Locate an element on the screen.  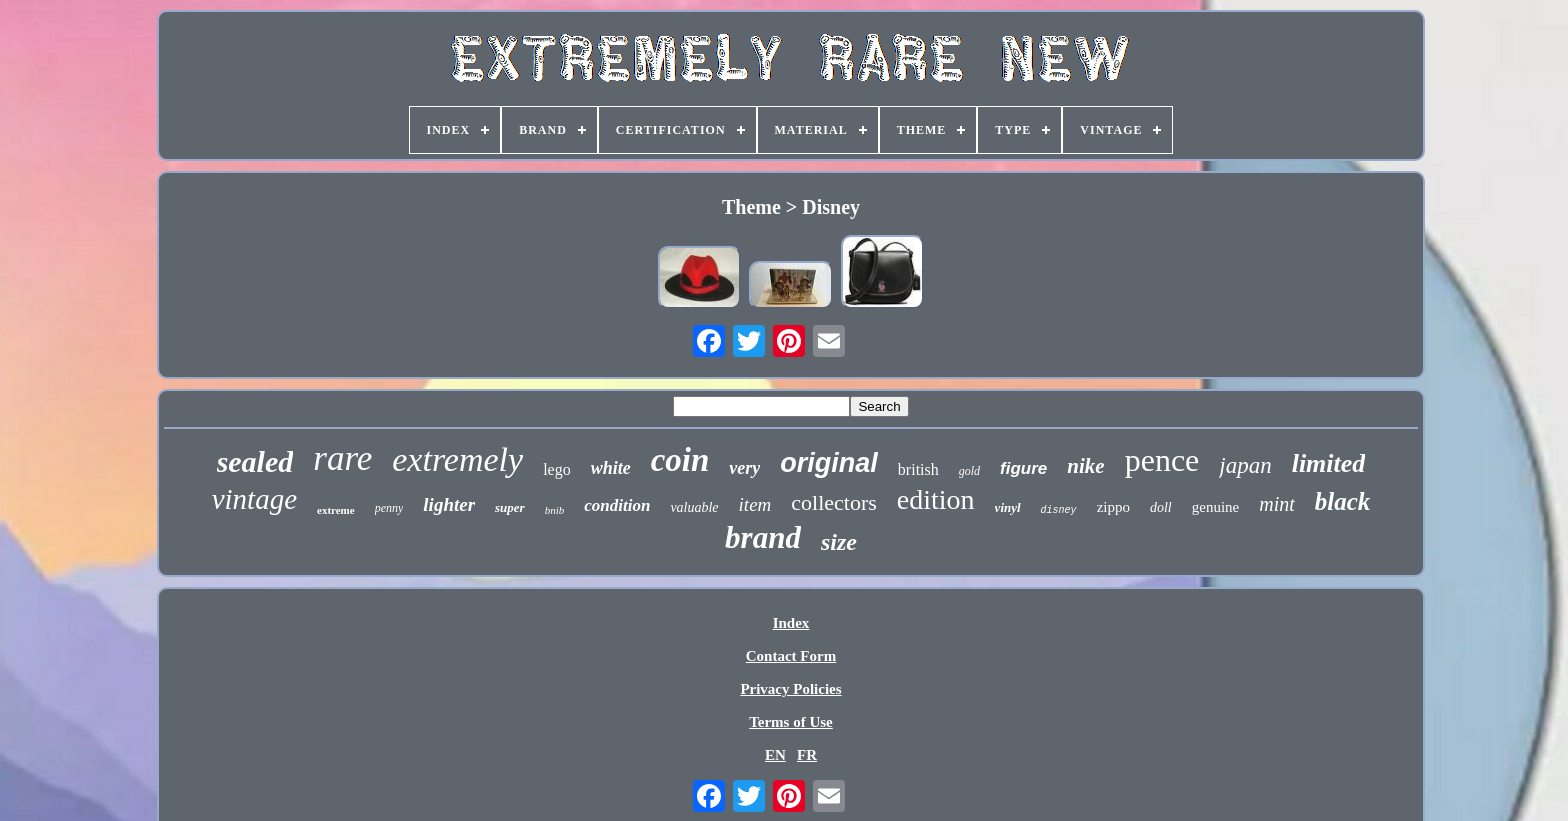
Terms of Use is located at coordinates (791, 722).